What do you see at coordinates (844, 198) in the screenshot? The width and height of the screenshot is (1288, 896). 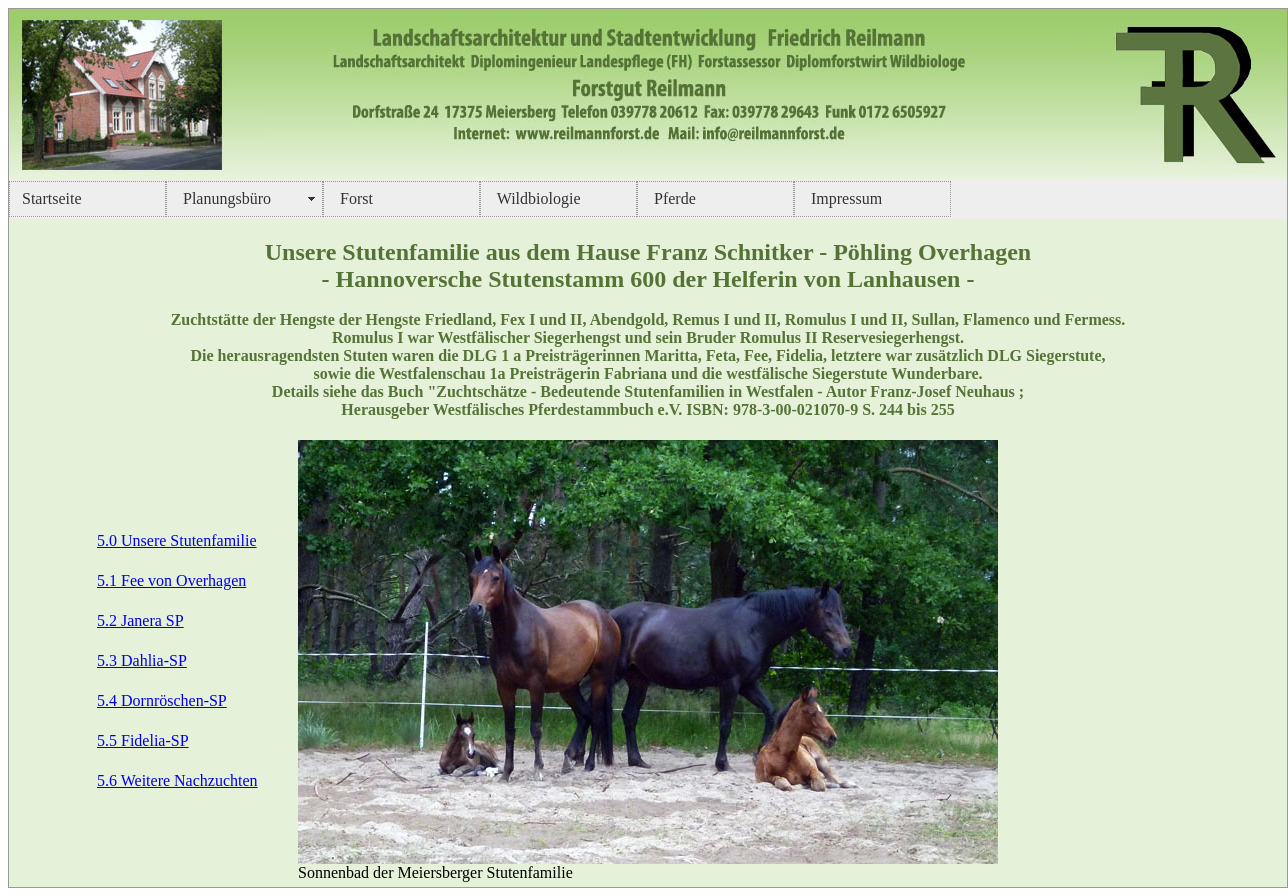 I see `Impressum` at bounding box center [844, 198].